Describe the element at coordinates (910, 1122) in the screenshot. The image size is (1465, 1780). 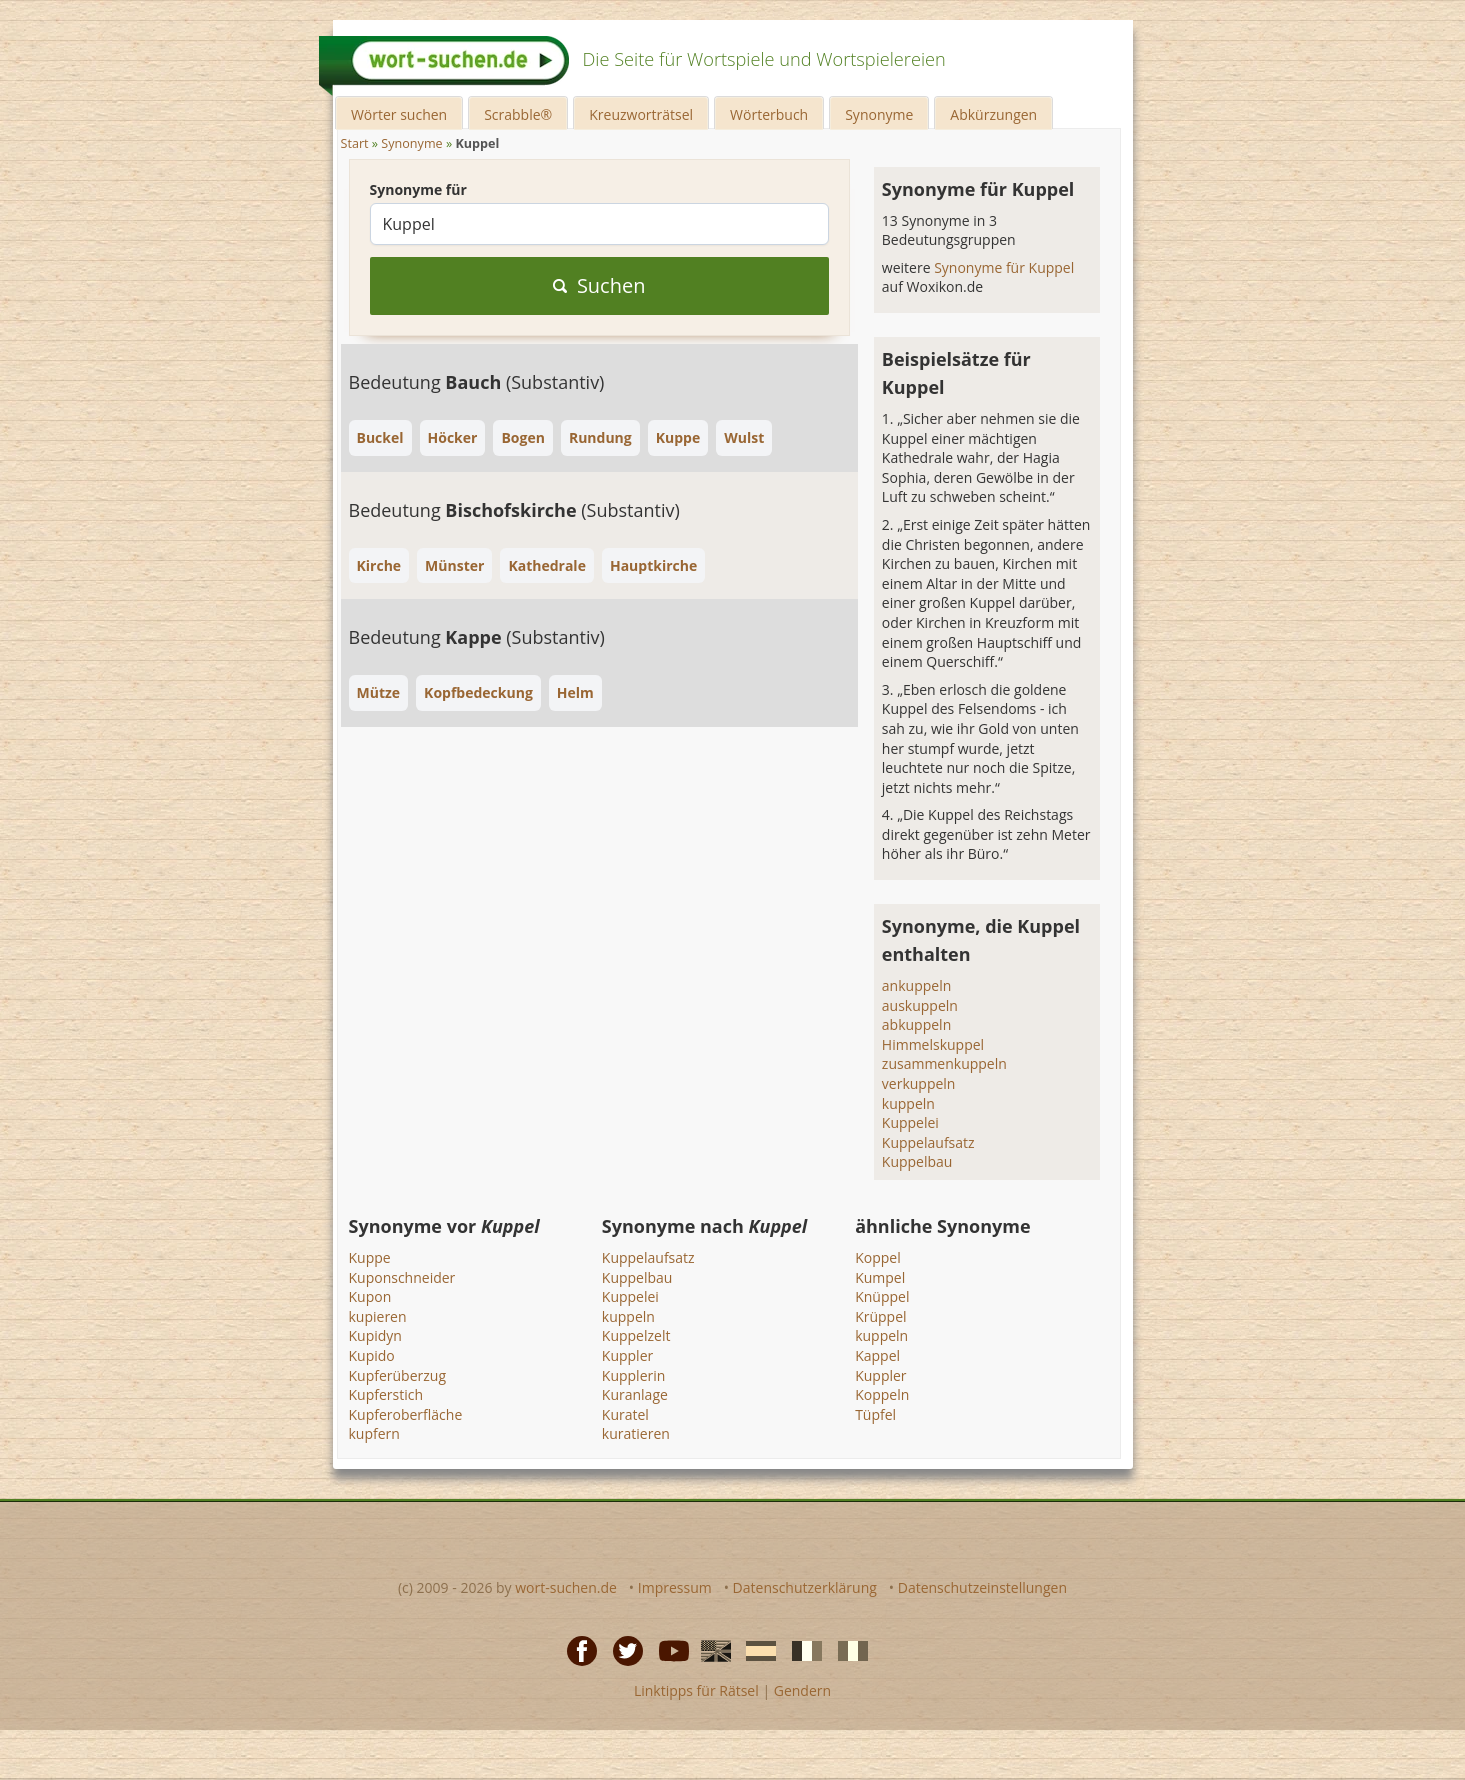
I see `Kuppelei` at that location.